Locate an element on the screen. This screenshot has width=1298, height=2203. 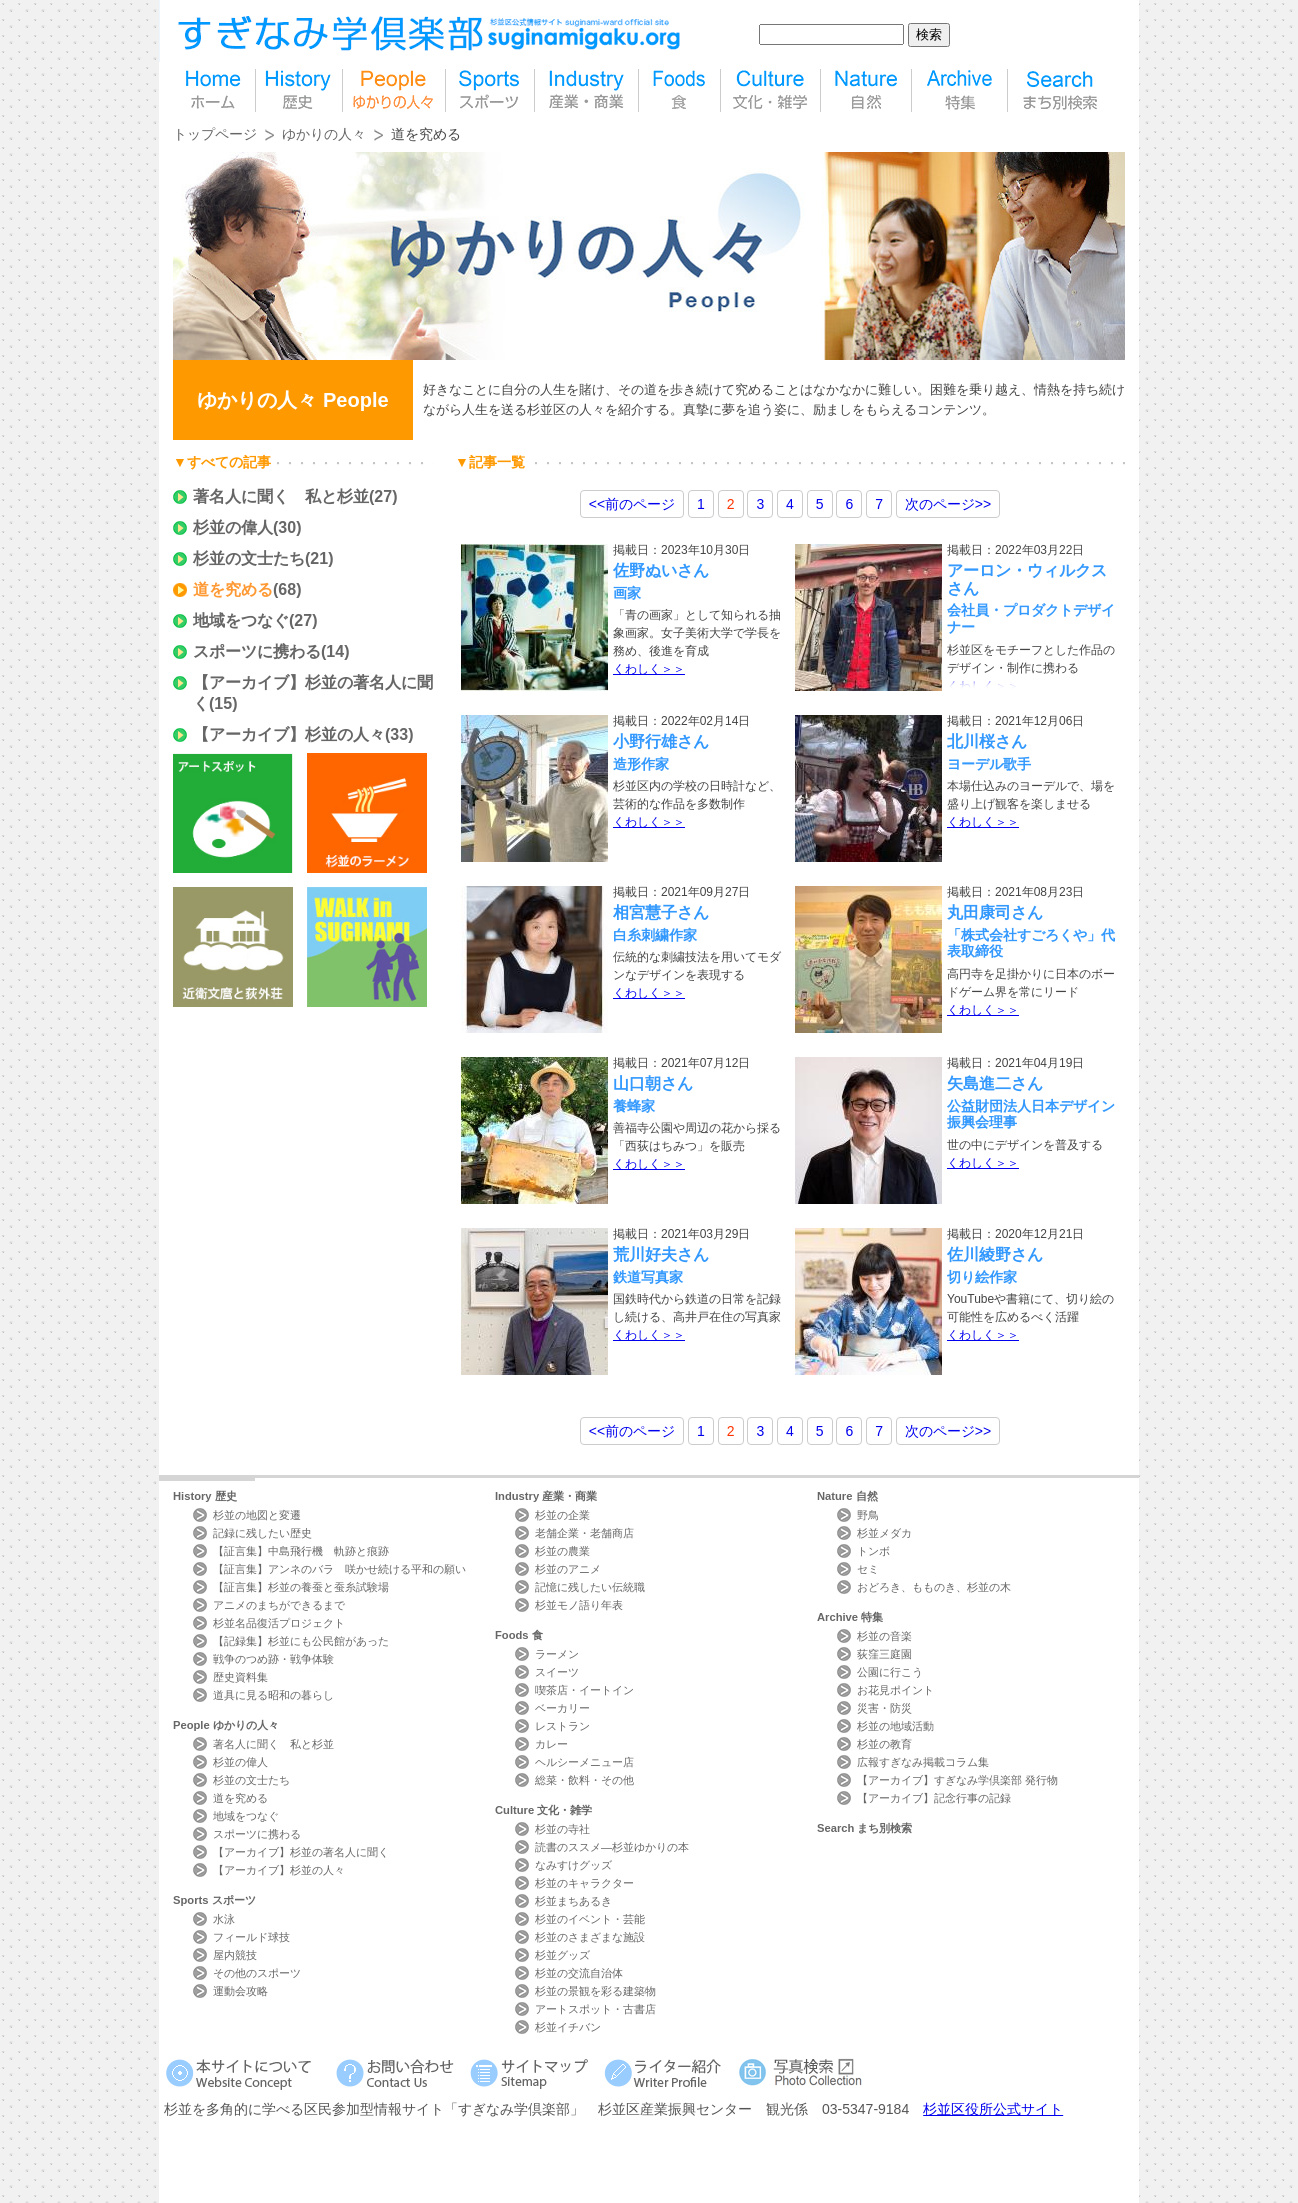
自然 is located at coordinates (866, 90).